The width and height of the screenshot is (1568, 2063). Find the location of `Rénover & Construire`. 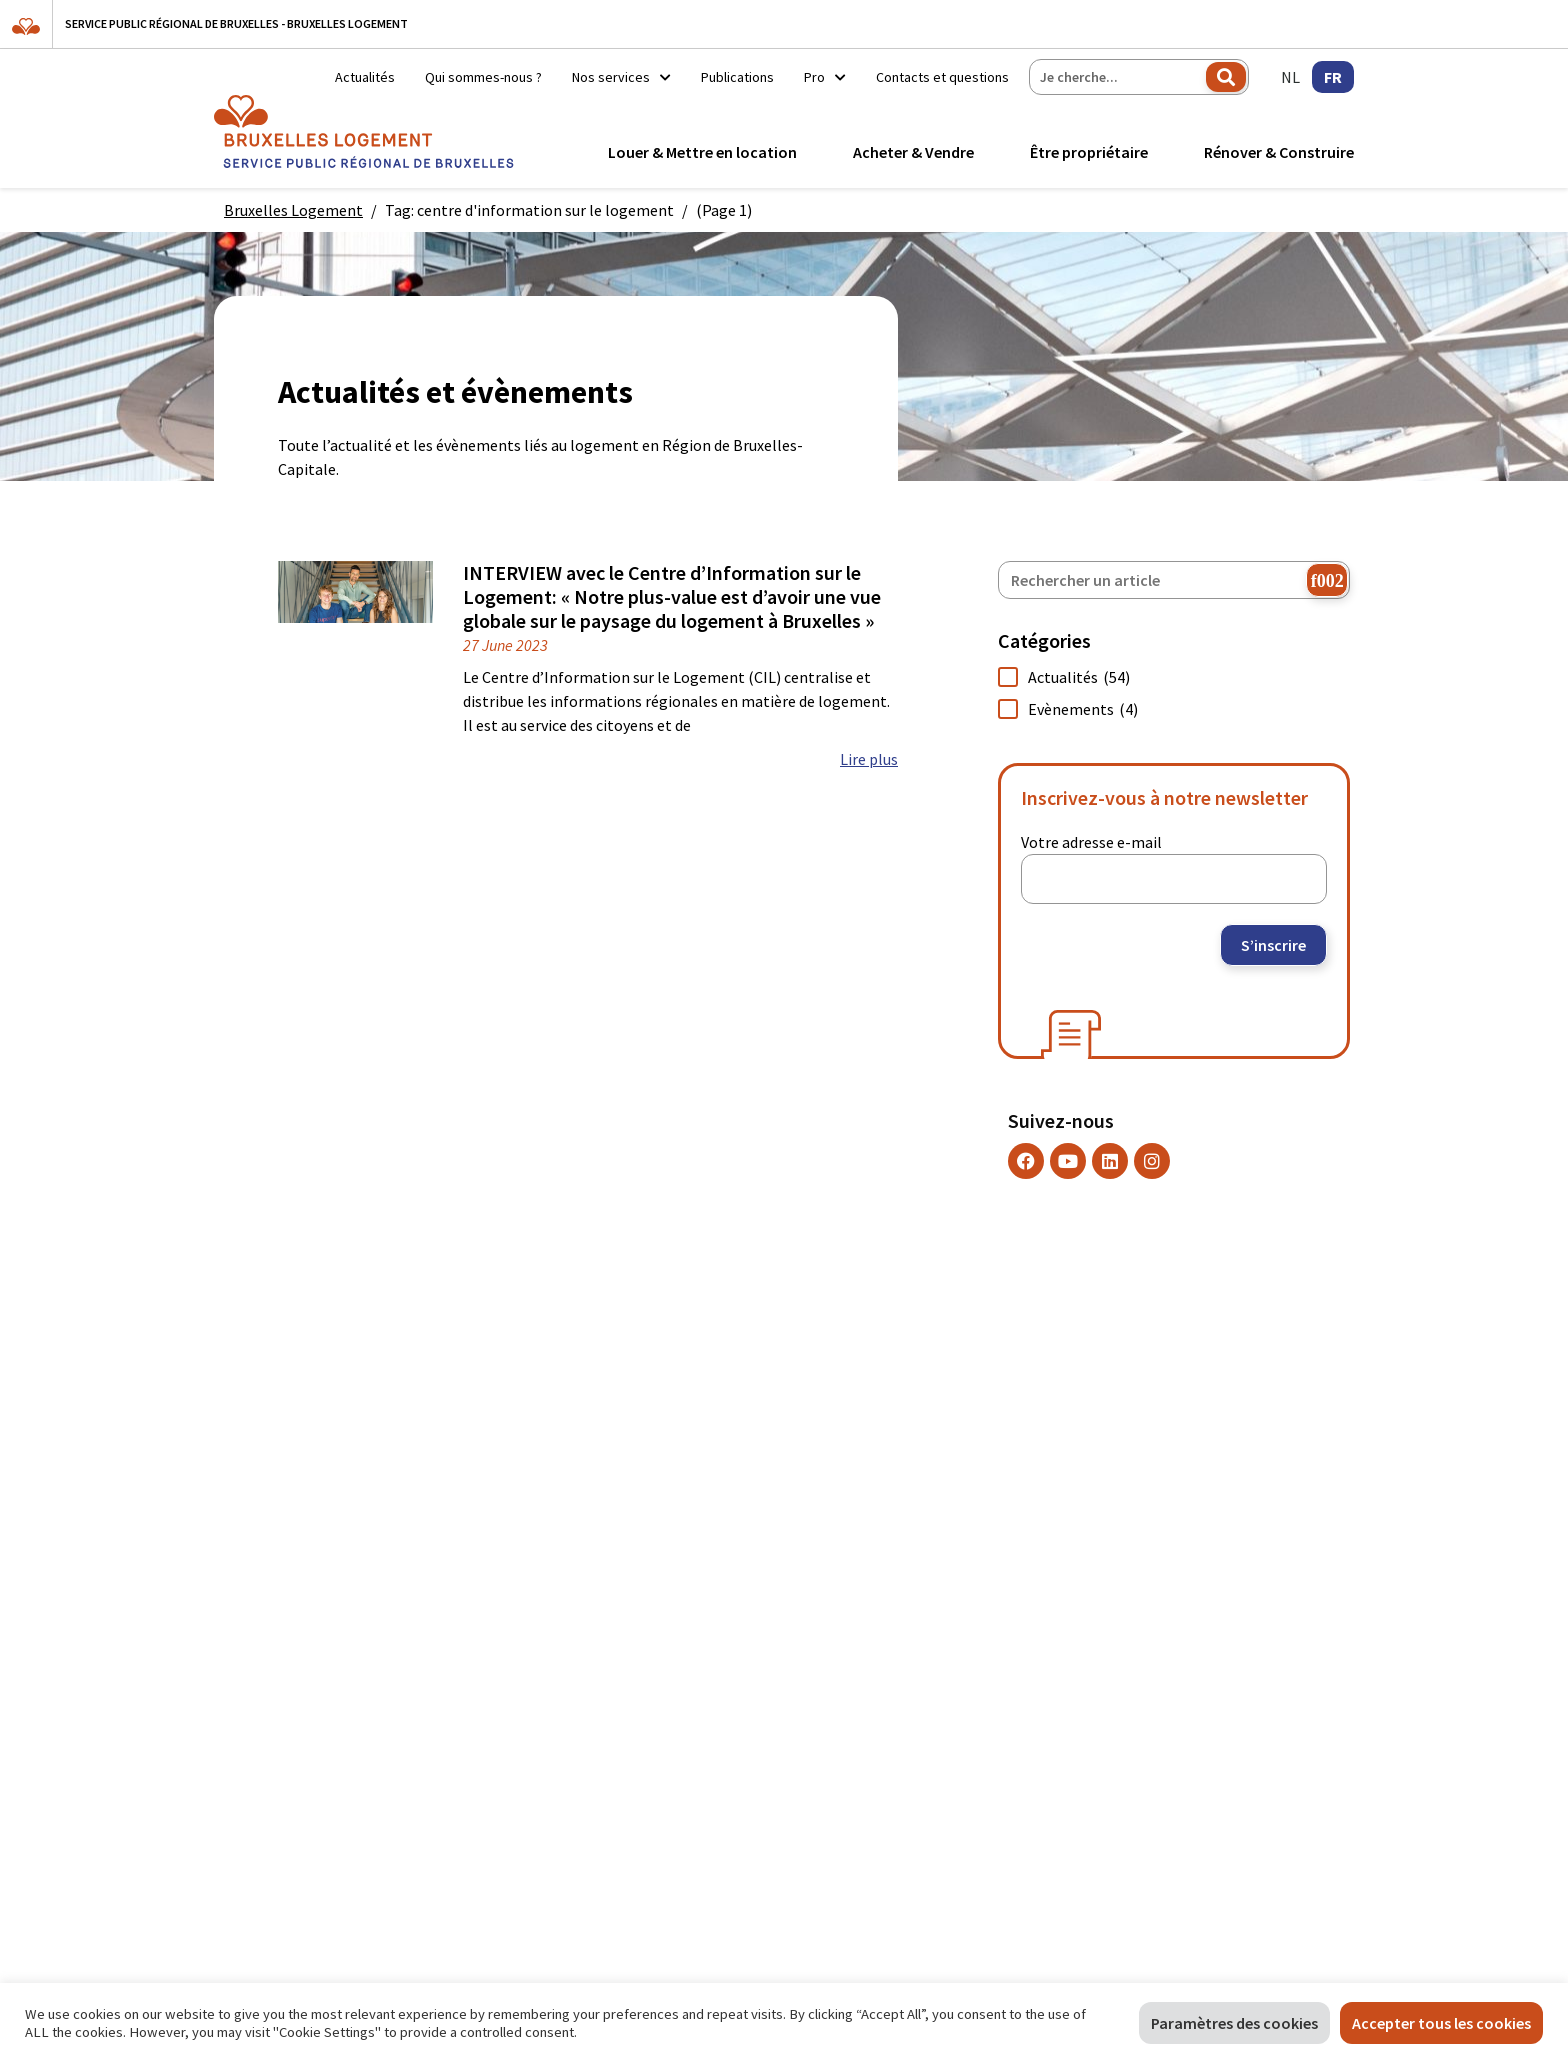

Rénover & Construire is located at coordinates (1279, 152).